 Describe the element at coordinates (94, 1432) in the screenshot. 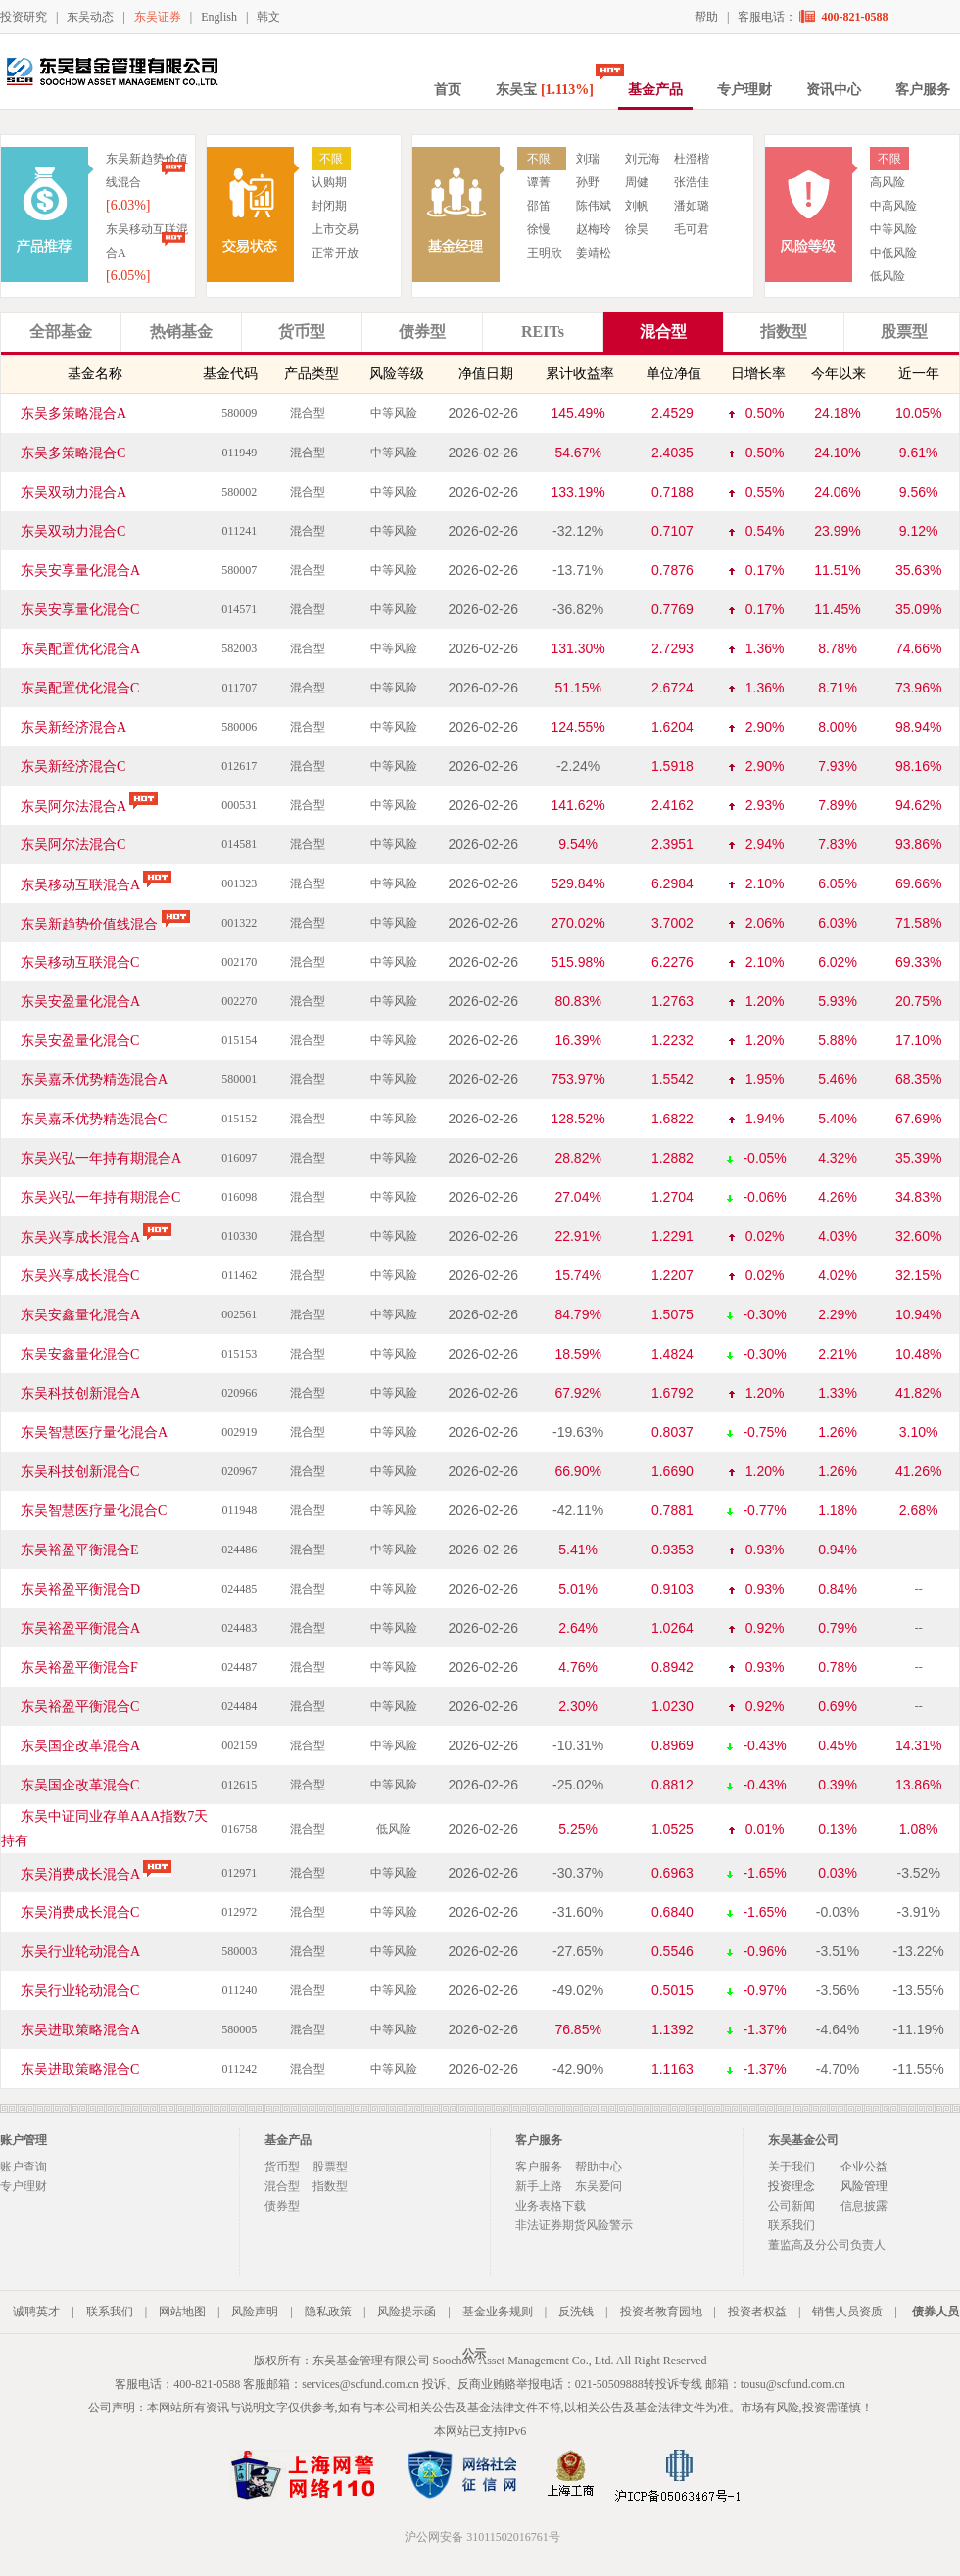

I see `东吴智慧医疗量化混合A` at that location.